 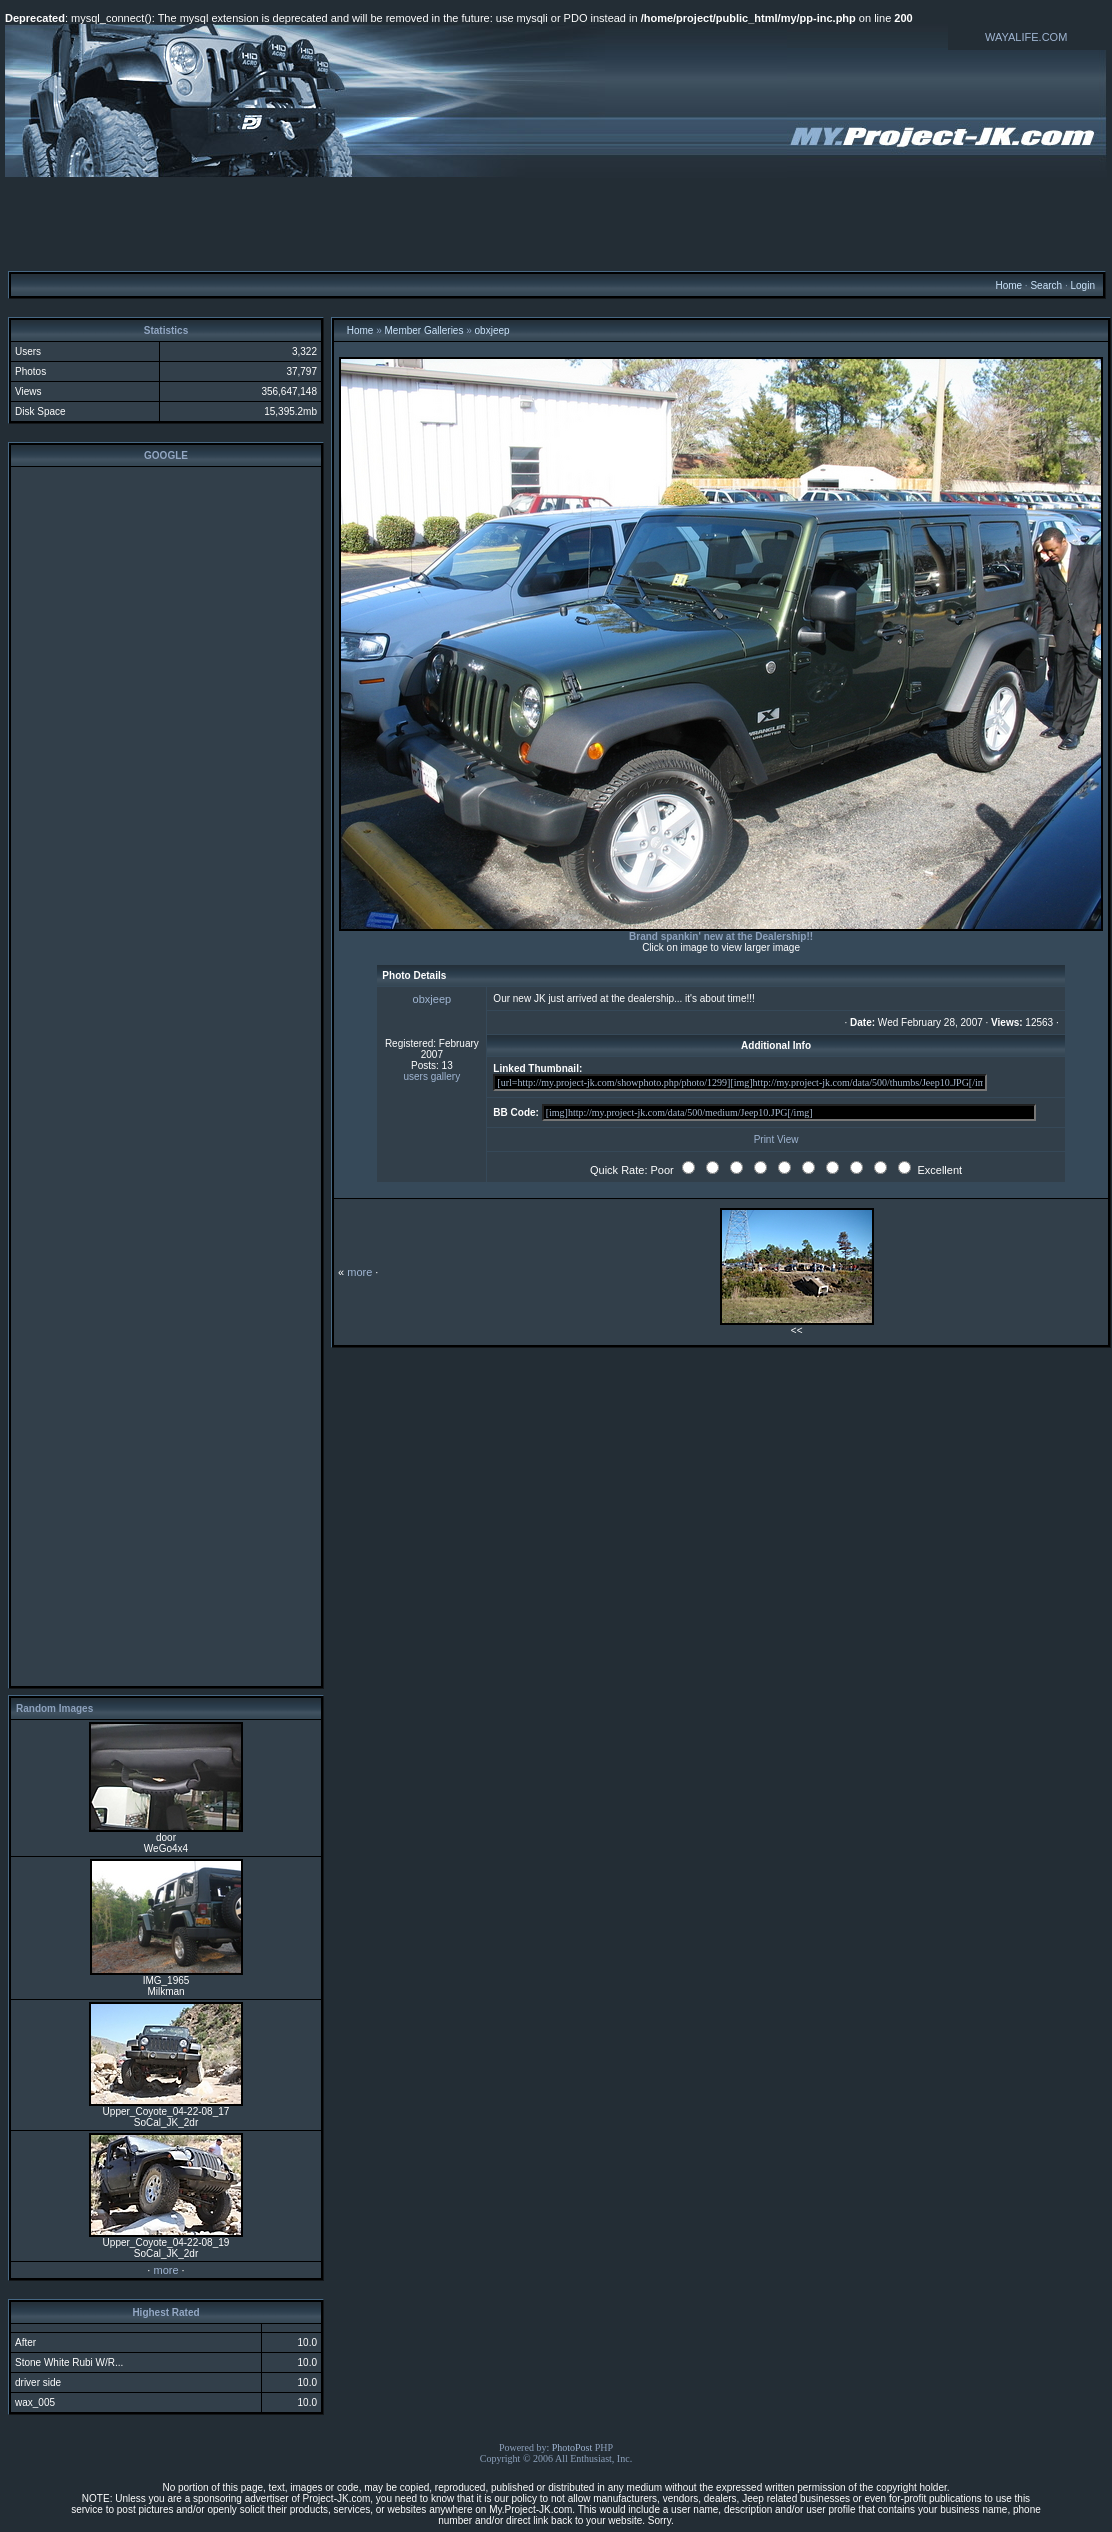 I want to click on Login, so click(x=1082, y=285).